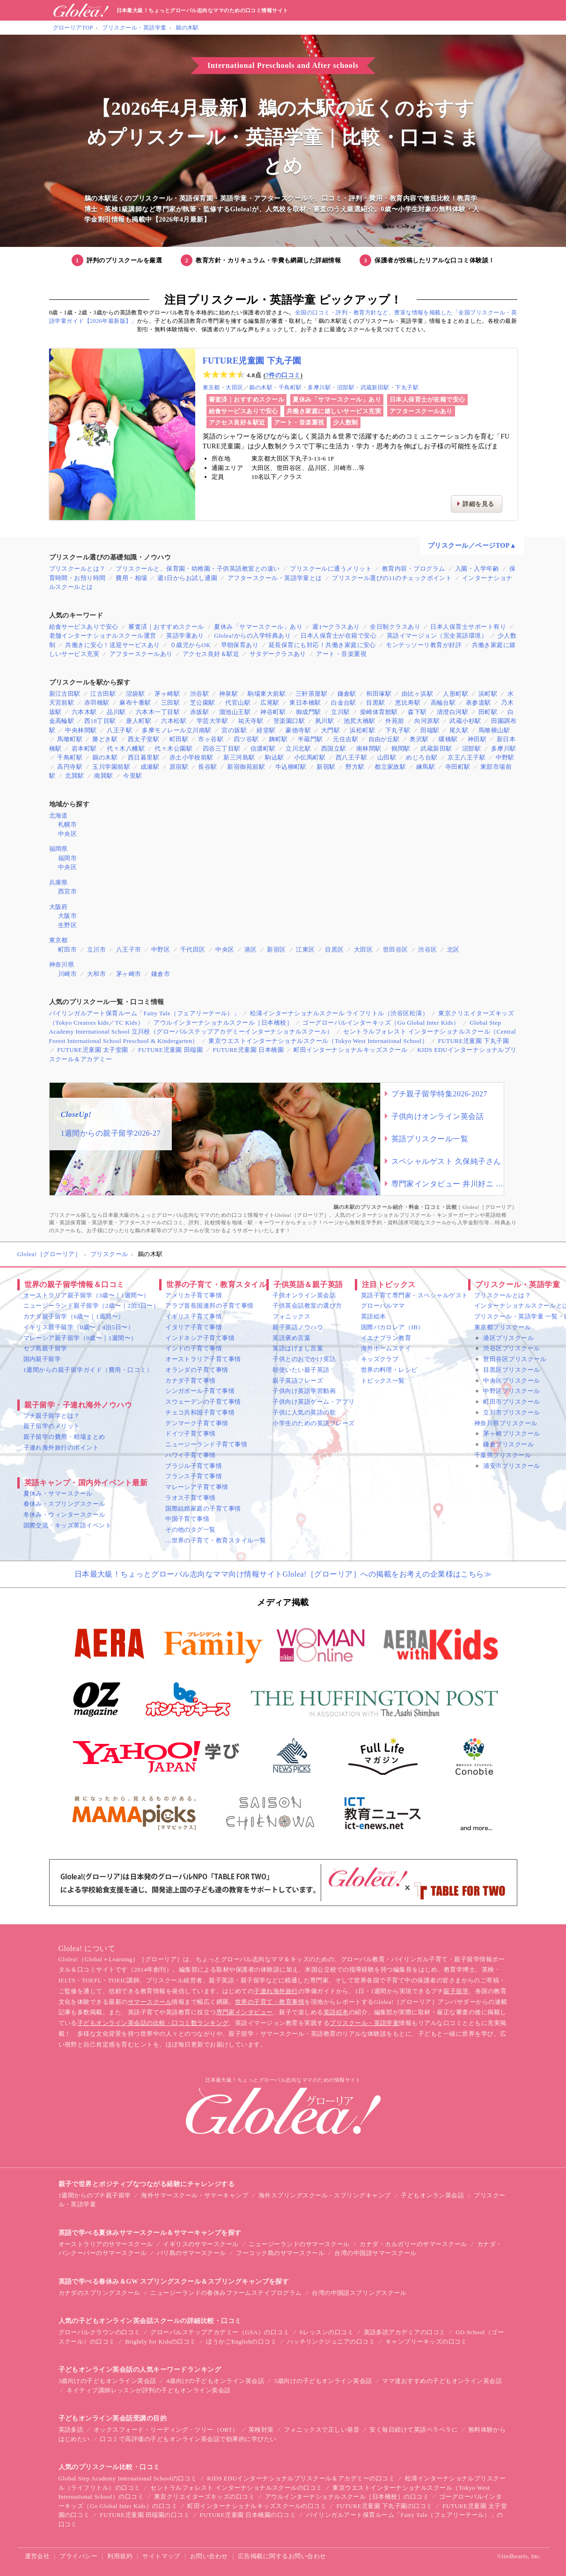  I want to click on 山田駅, so click(386, 757).